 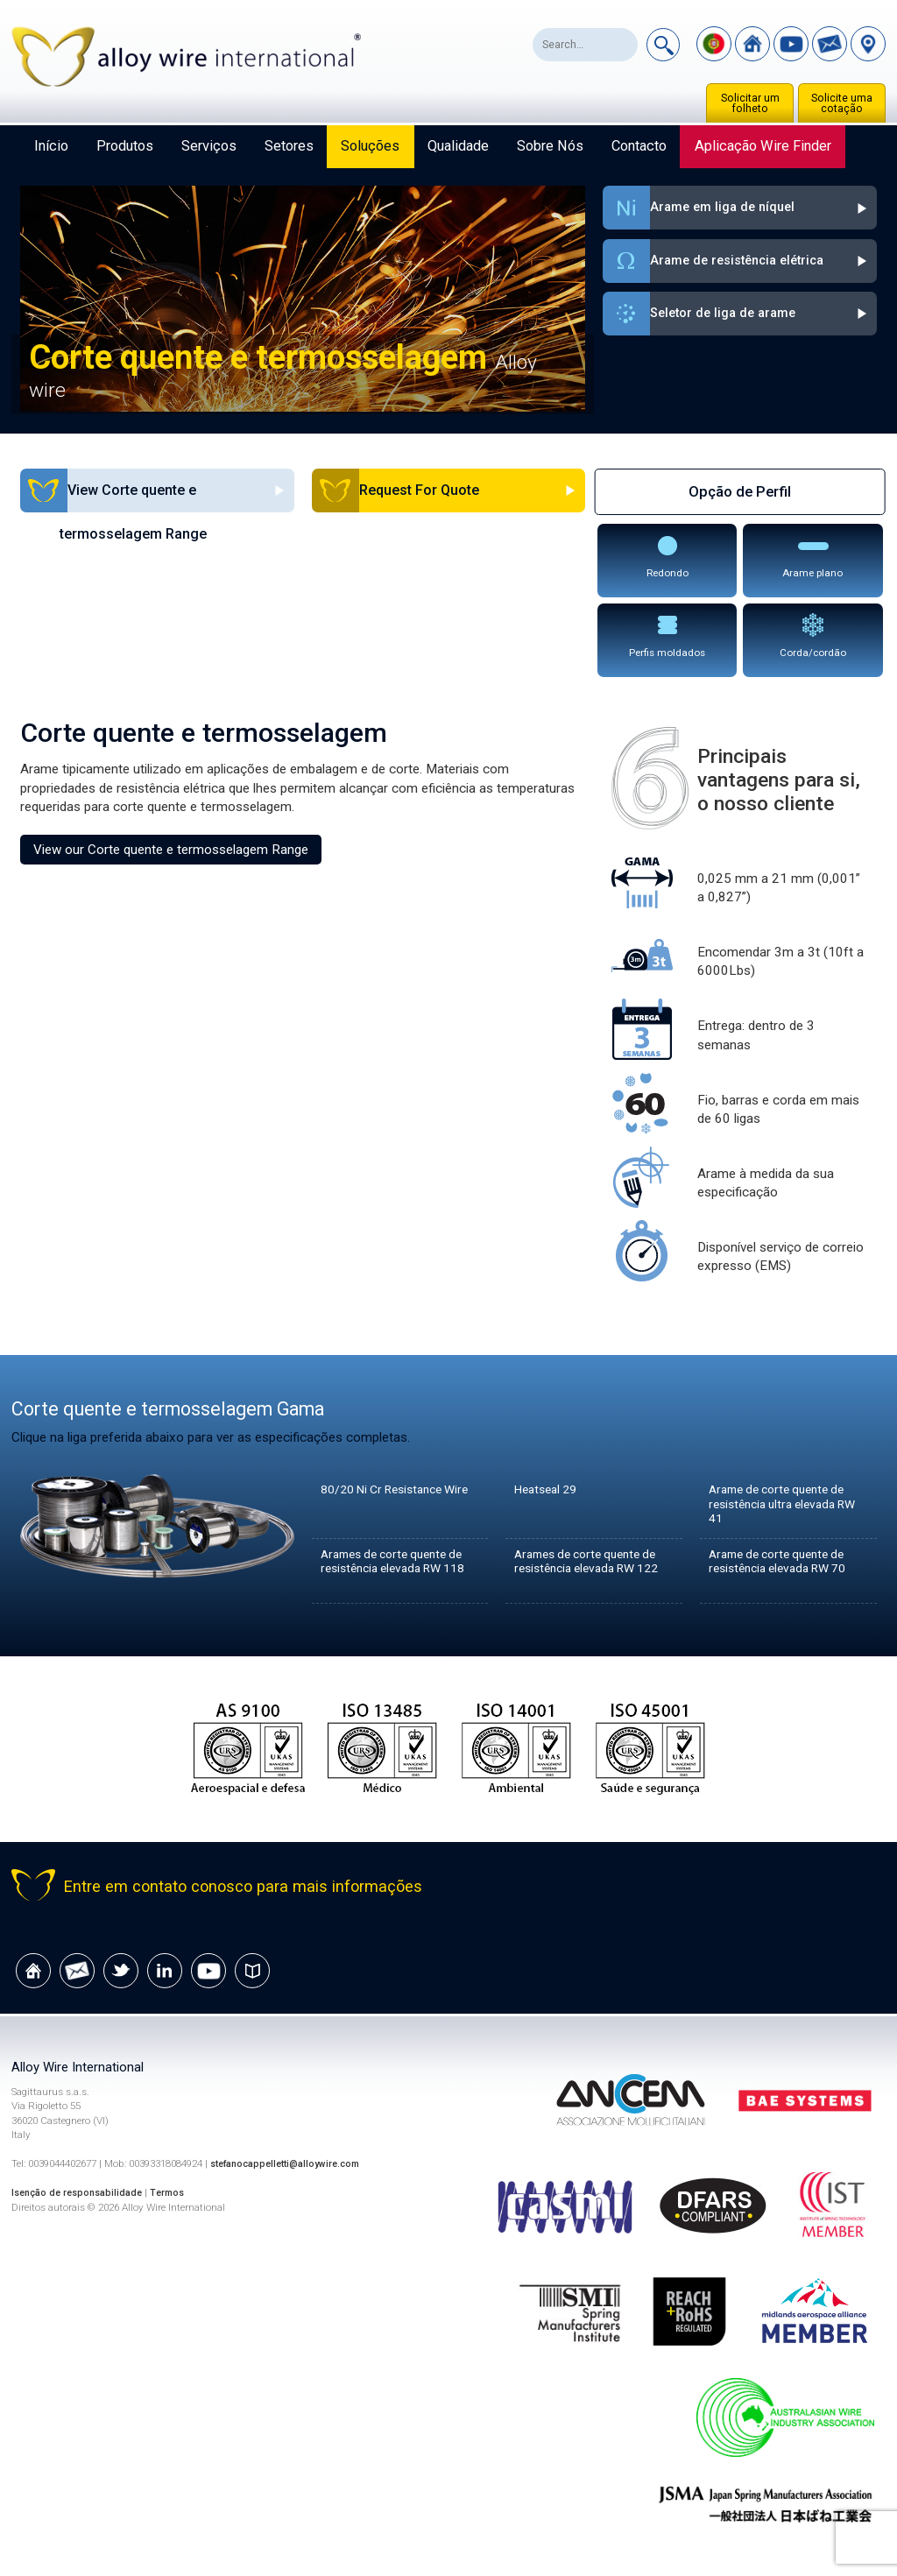 What do you see at coordinates (289, 146) in the screenshot?
I see `Setores` at bounding box center [289, 146].